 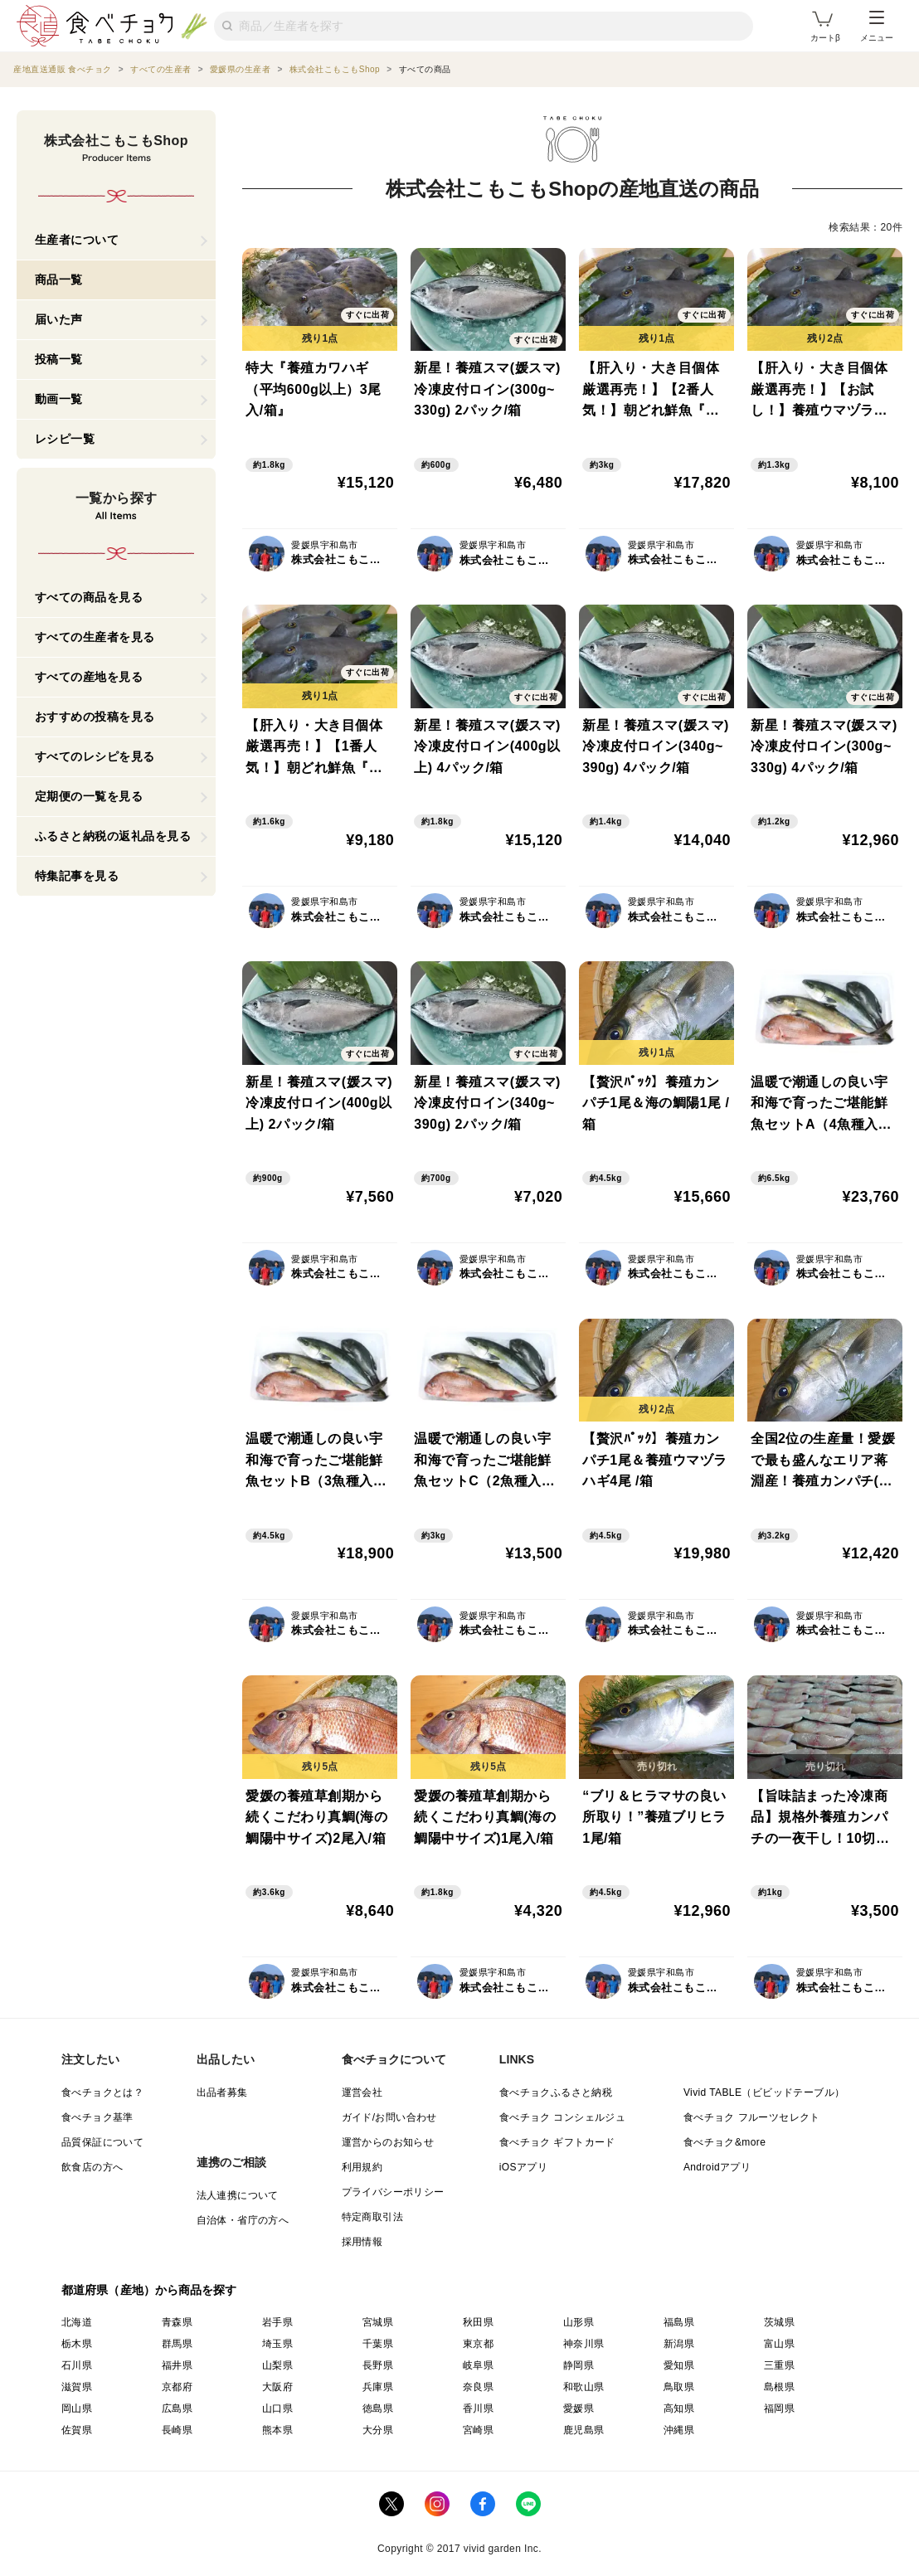 What do you see at coordinates (478, 2322) in the screenshot?
I see `秋田県` at bounding box center [478, 2322].